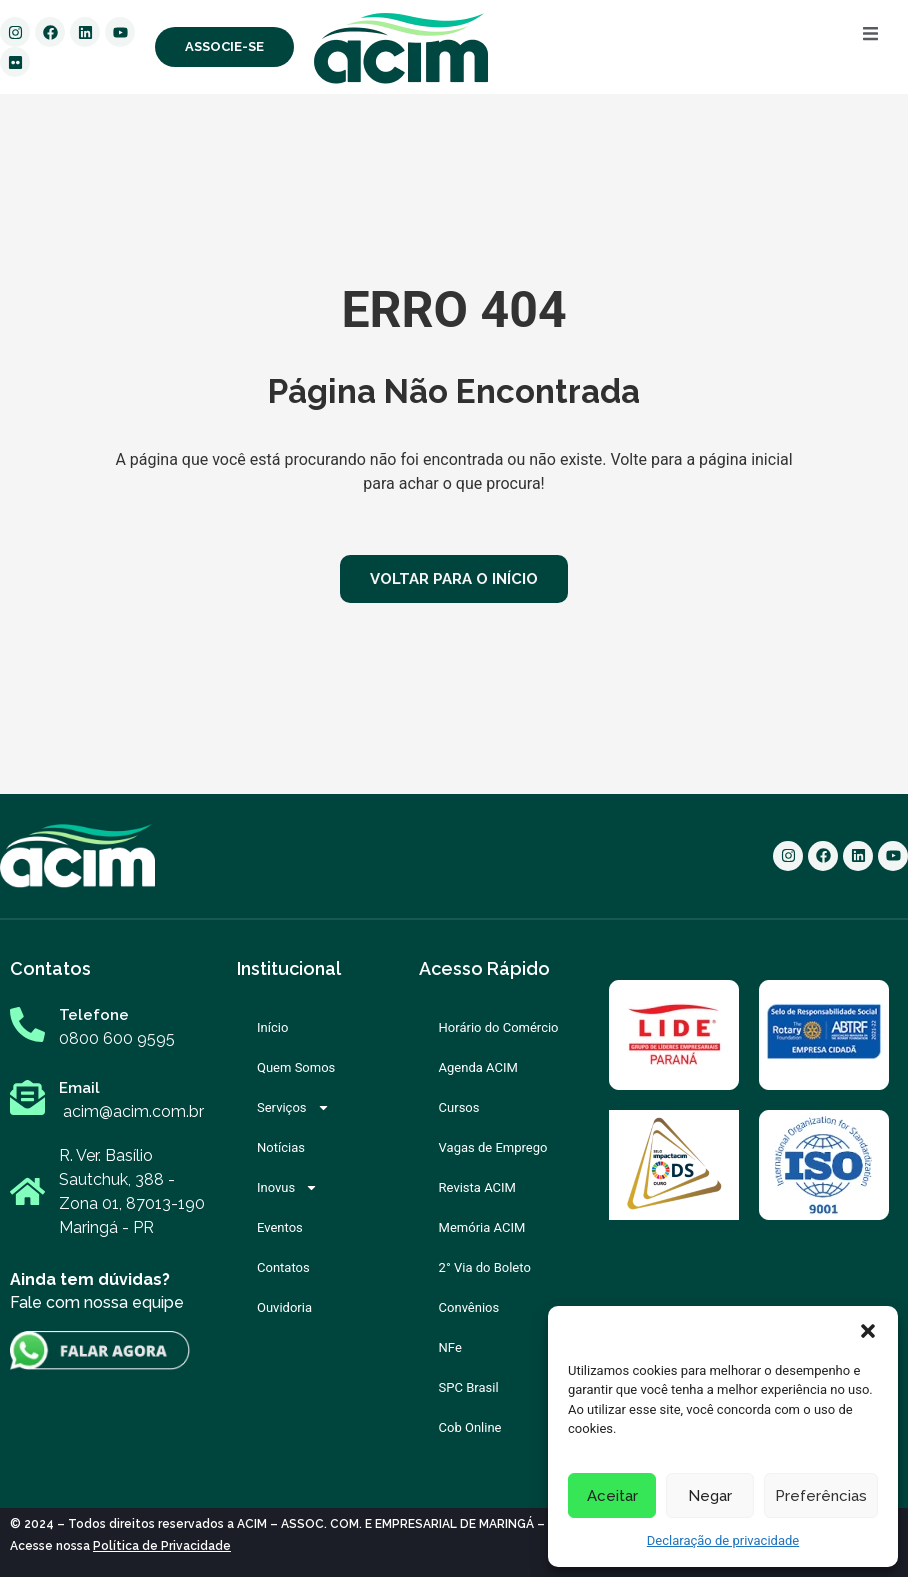  Describe the element at coordinates (162, 1546) in the screenshot. I see `Política de Privacidade` at that location.